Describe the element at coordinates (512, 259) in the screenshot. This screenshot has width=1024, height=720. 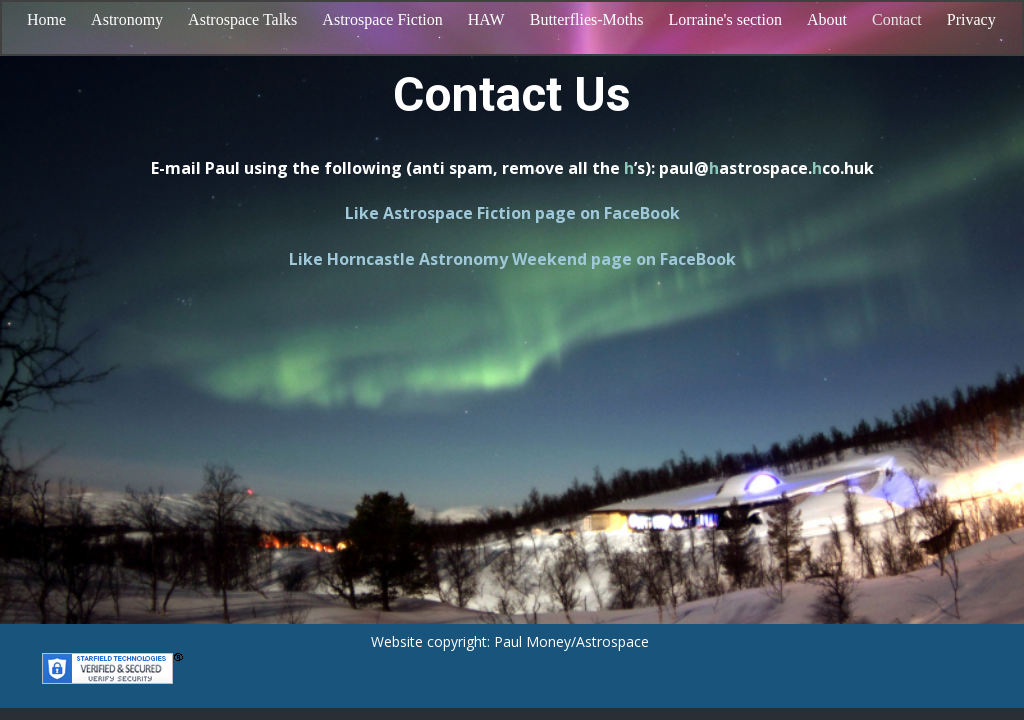
I see `Like Horncastle Astronomy Weekend page on FaceBook` at that location.